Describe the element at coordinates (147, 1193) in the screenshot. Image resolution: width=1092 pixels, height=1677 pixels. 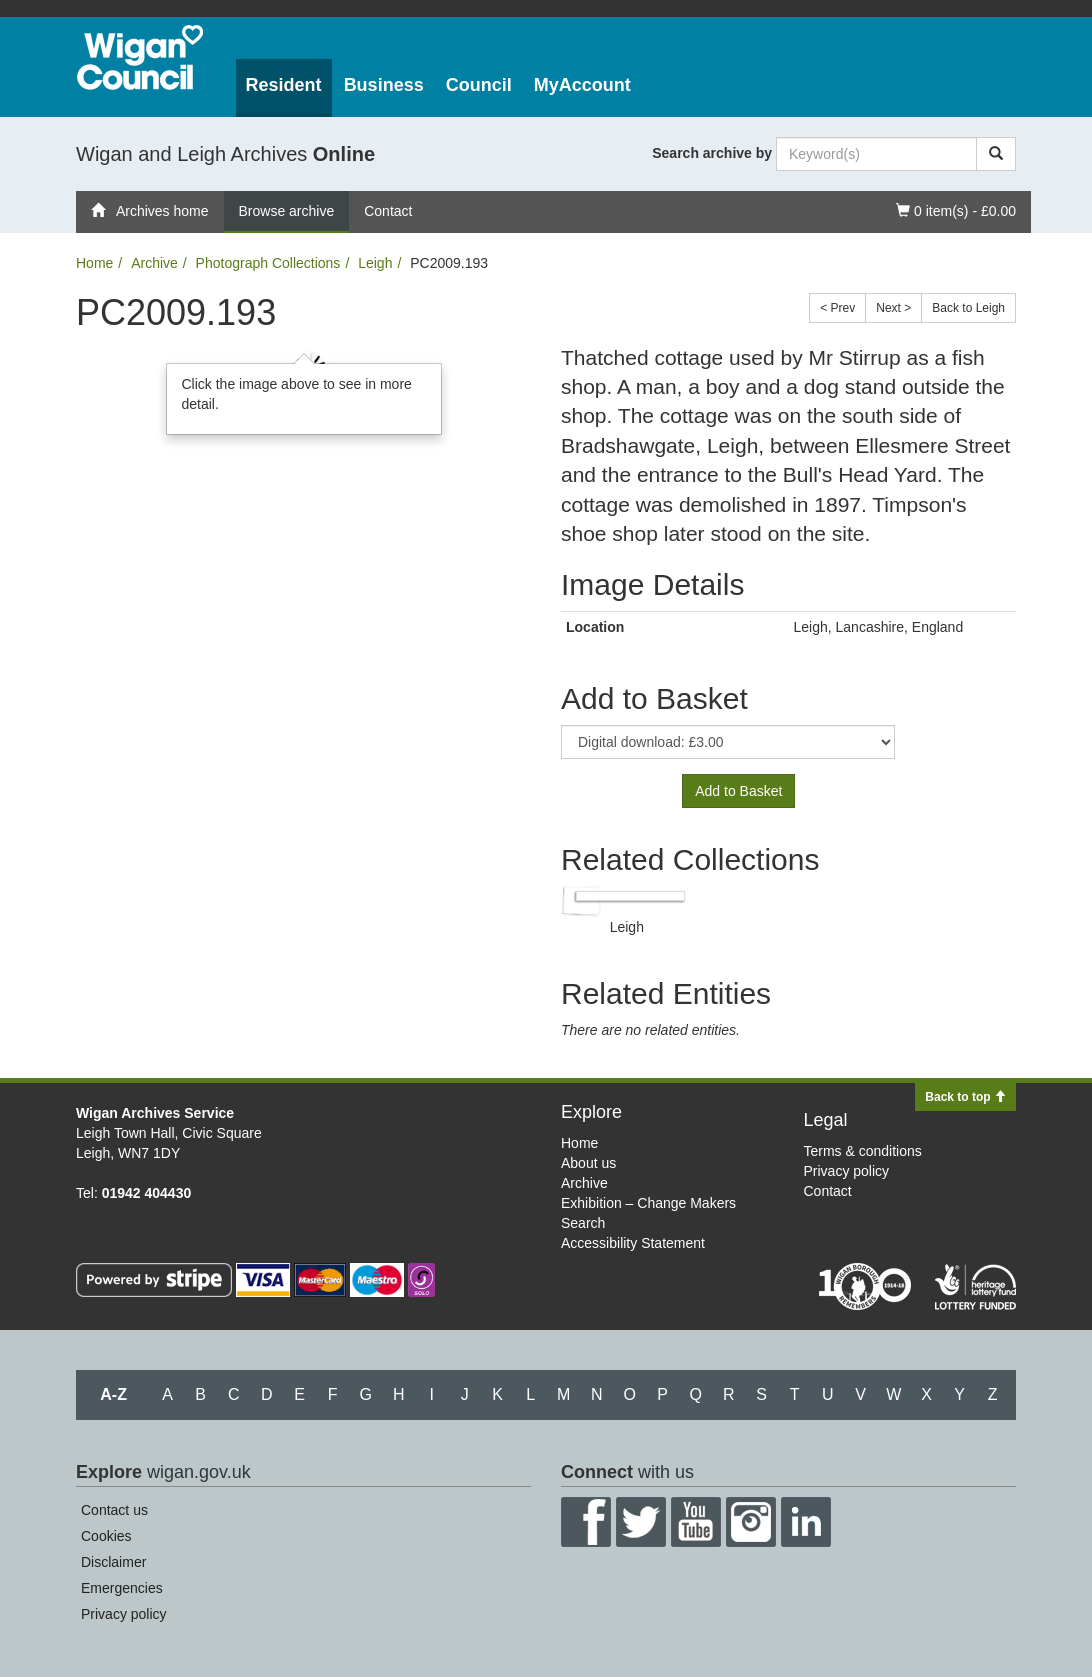
I see `01942 404430` at that location.